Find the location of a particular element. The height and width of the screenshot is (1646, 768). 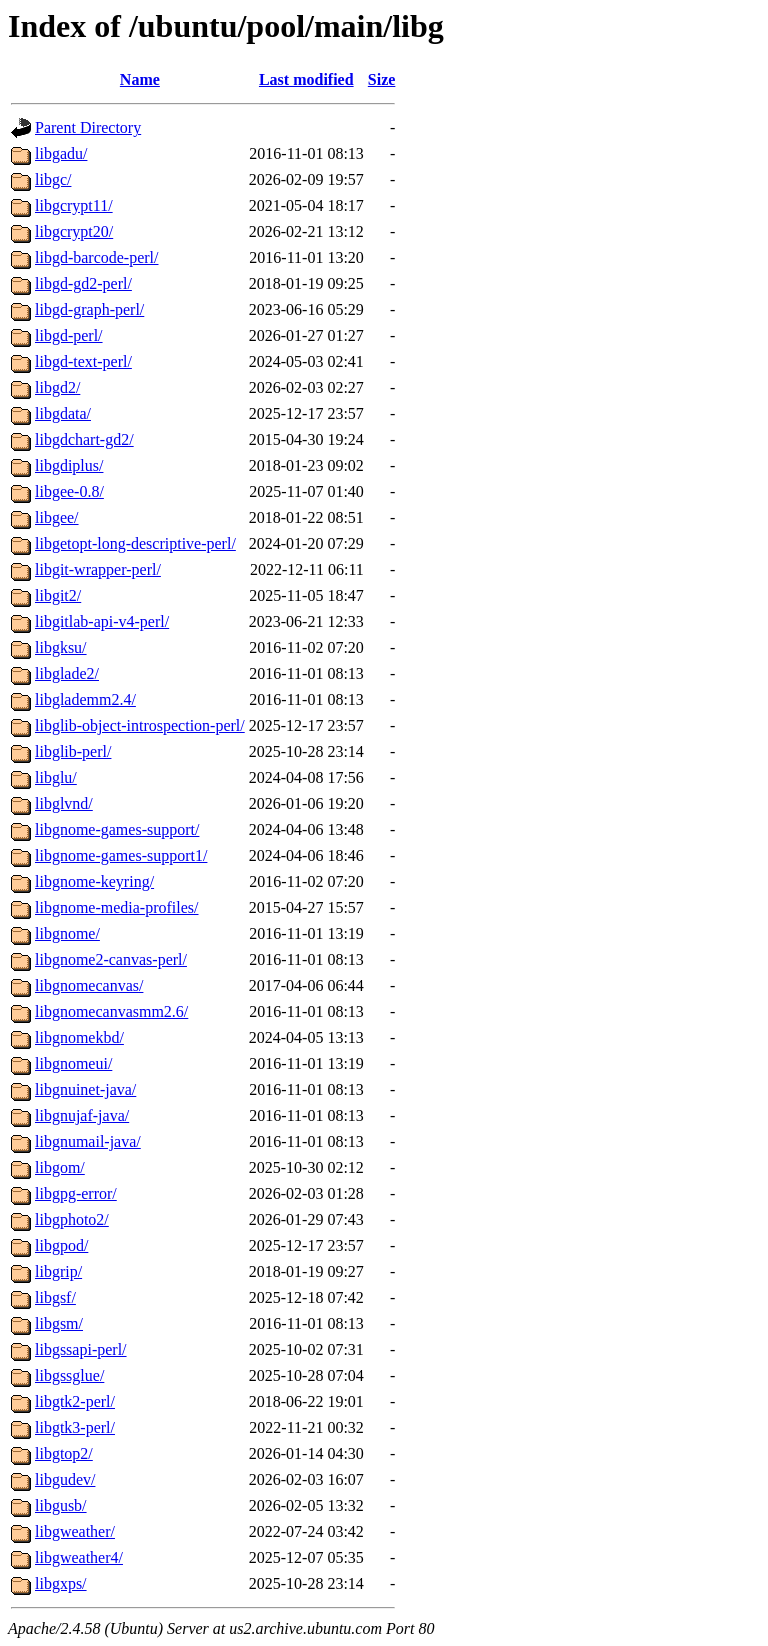

libgd-gd2-perl/ is located at coordinates (83, 283).